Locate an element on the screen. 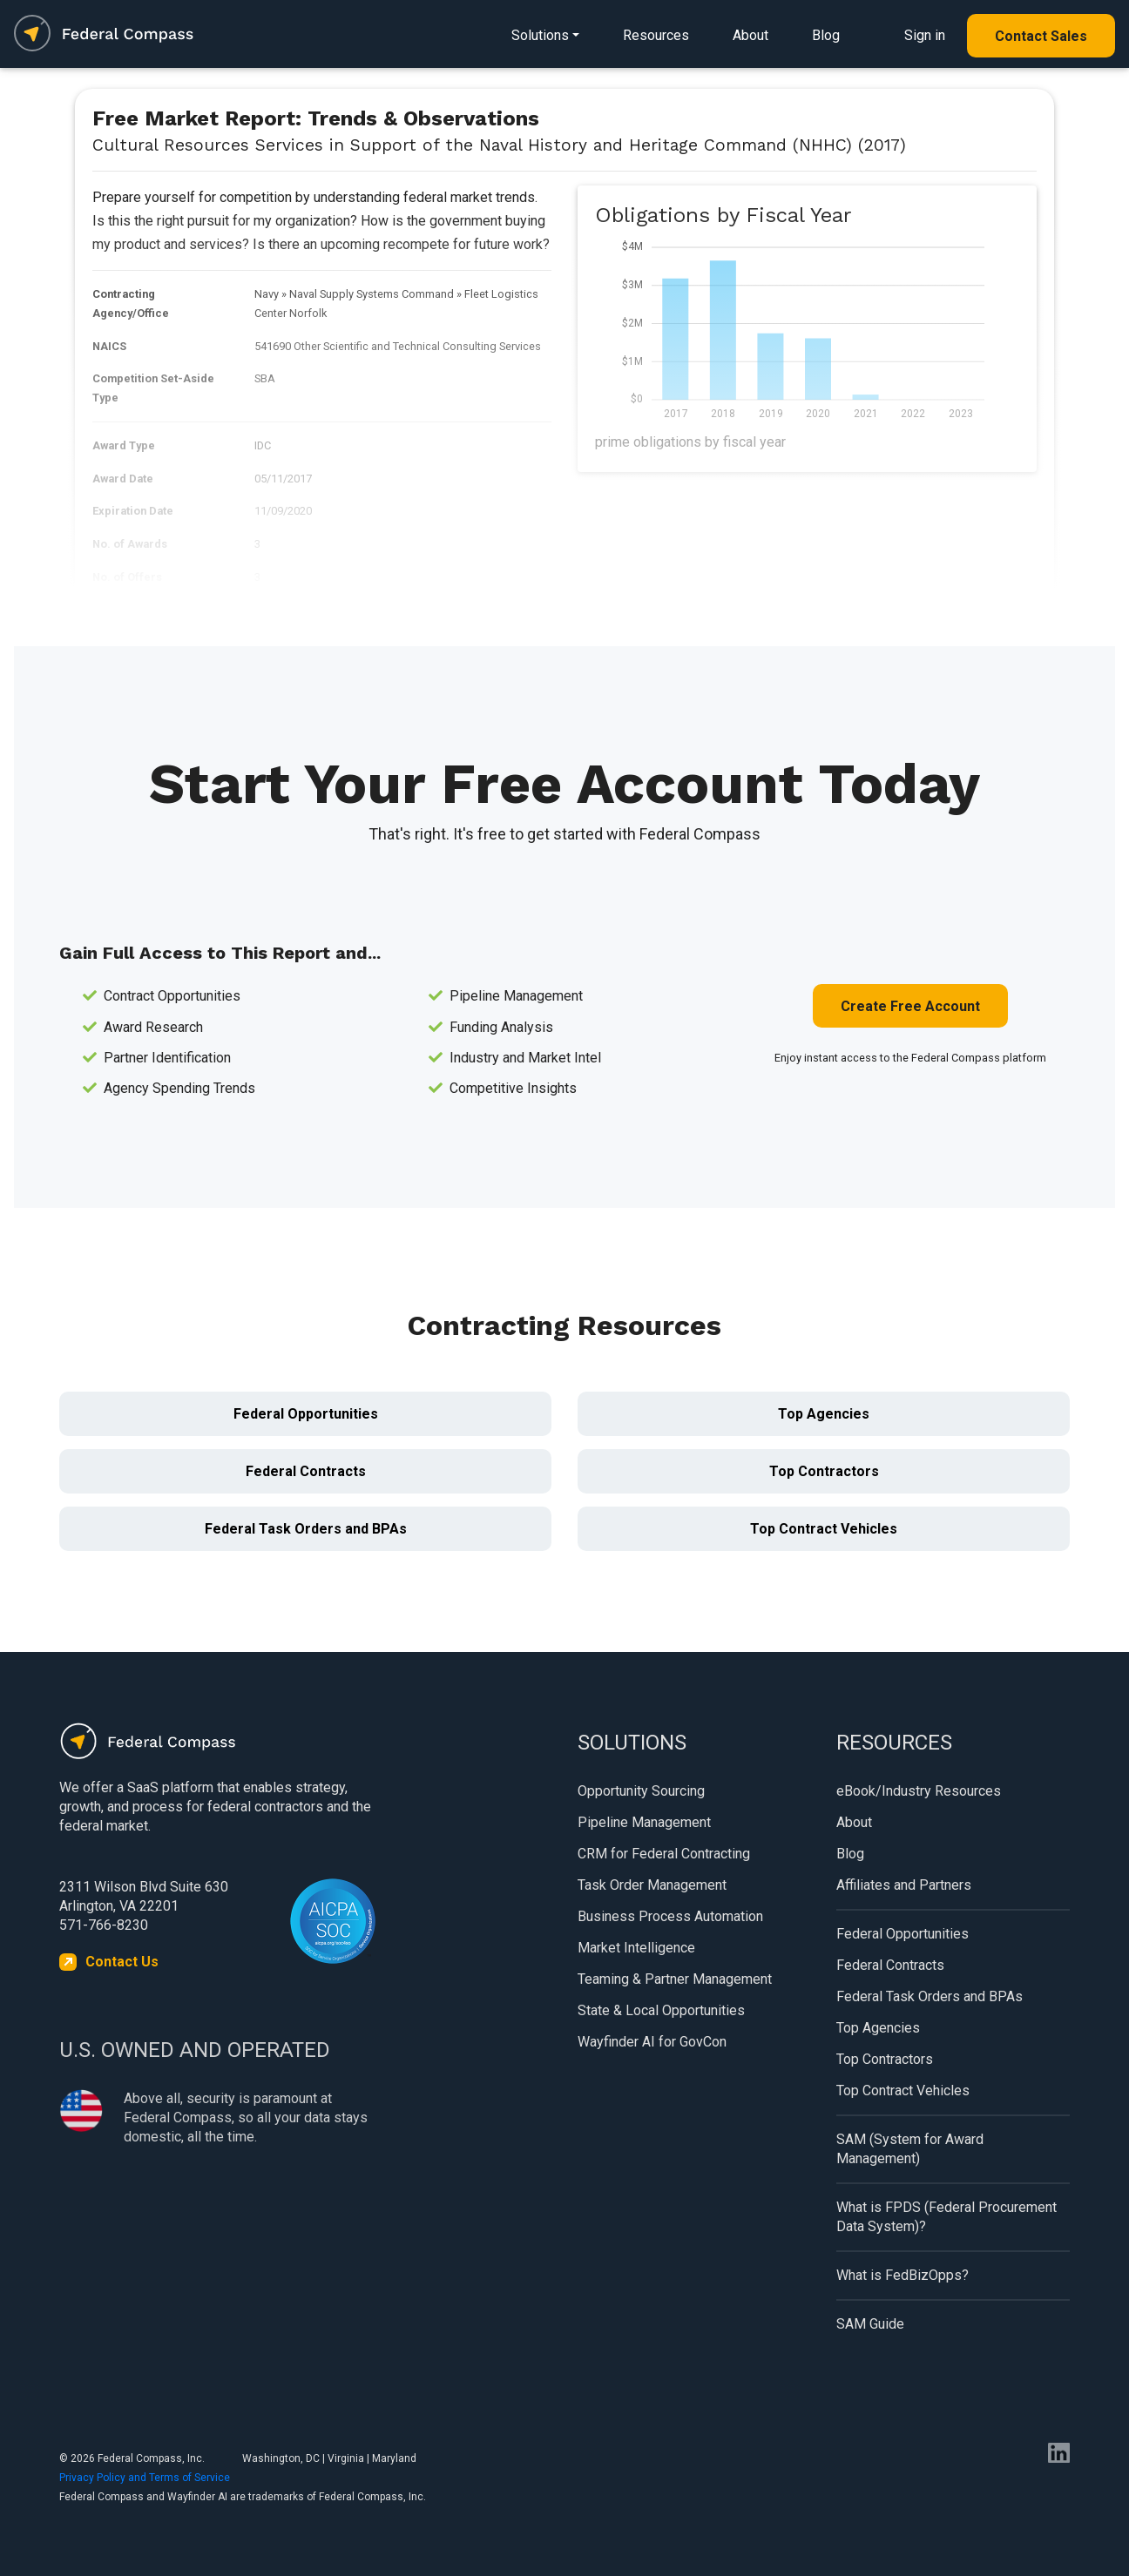  Pipeline Management is located at coordinates (644, 1822).